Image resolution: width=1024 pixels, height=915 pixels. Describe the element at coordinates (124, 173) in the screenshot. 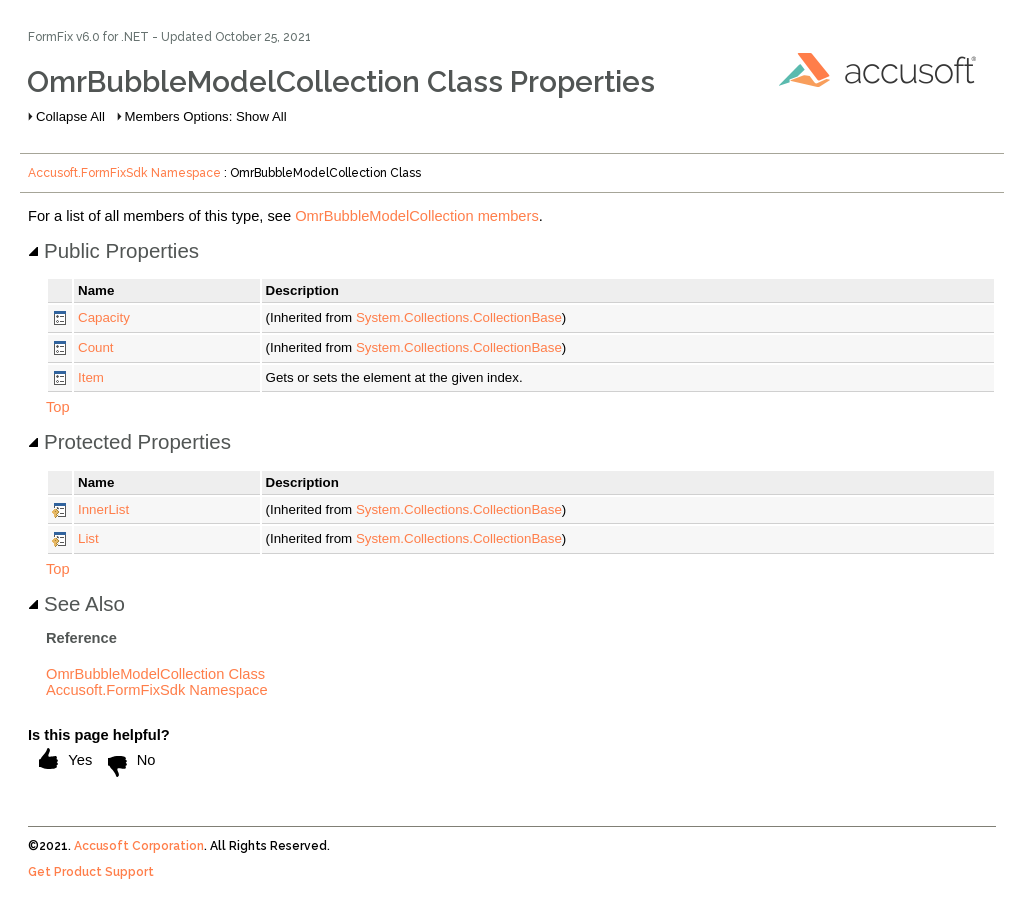

I see `Accusoft.FormFixSdk Namespace` at that location.